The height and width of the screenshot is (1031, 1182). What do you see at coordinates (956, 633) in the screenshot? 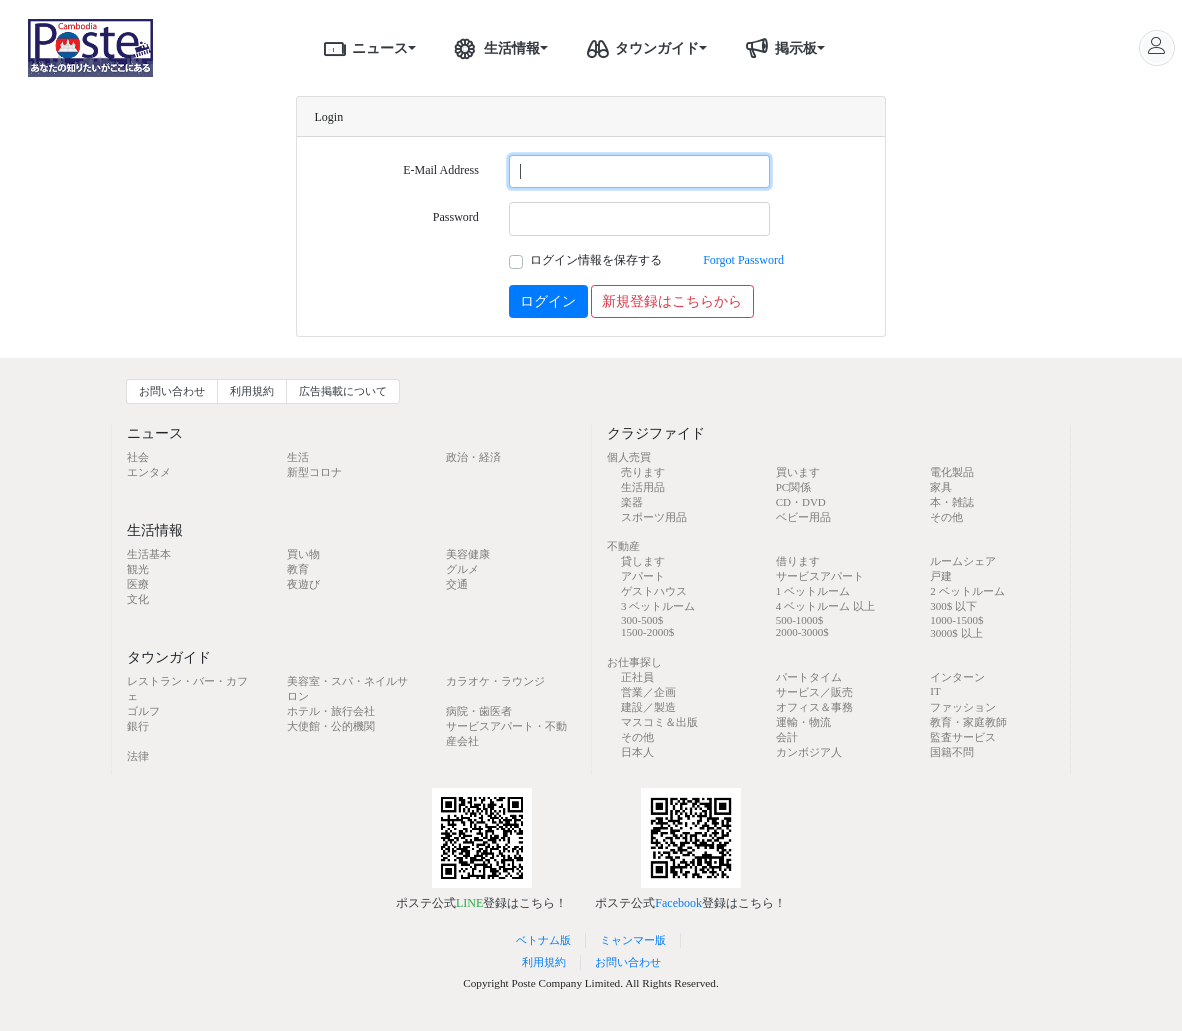
I see `3000$ 以上` at bounding box center [956, 633].